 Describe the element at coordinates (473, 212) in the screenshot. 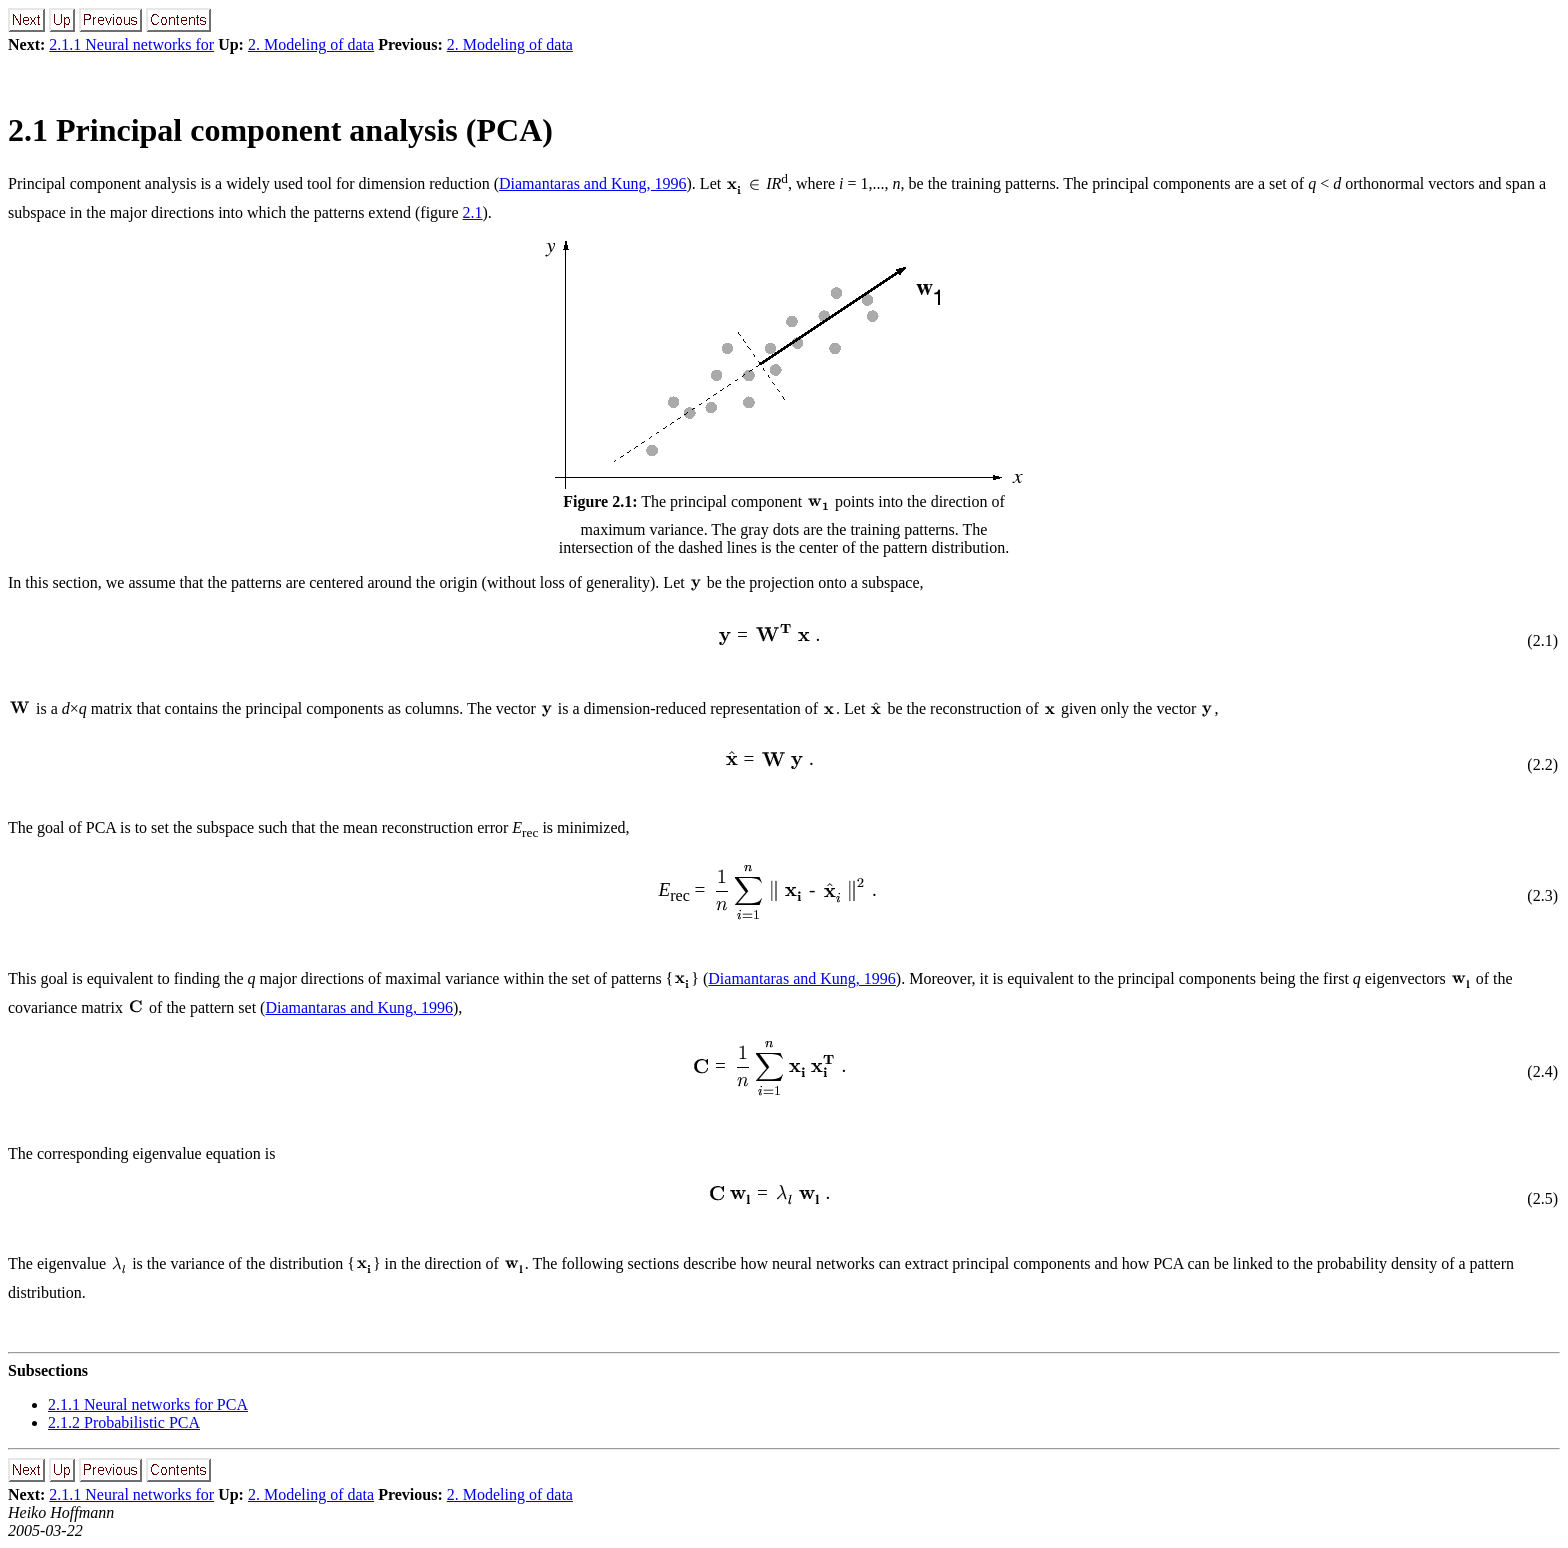

I see `2.1` at that location.